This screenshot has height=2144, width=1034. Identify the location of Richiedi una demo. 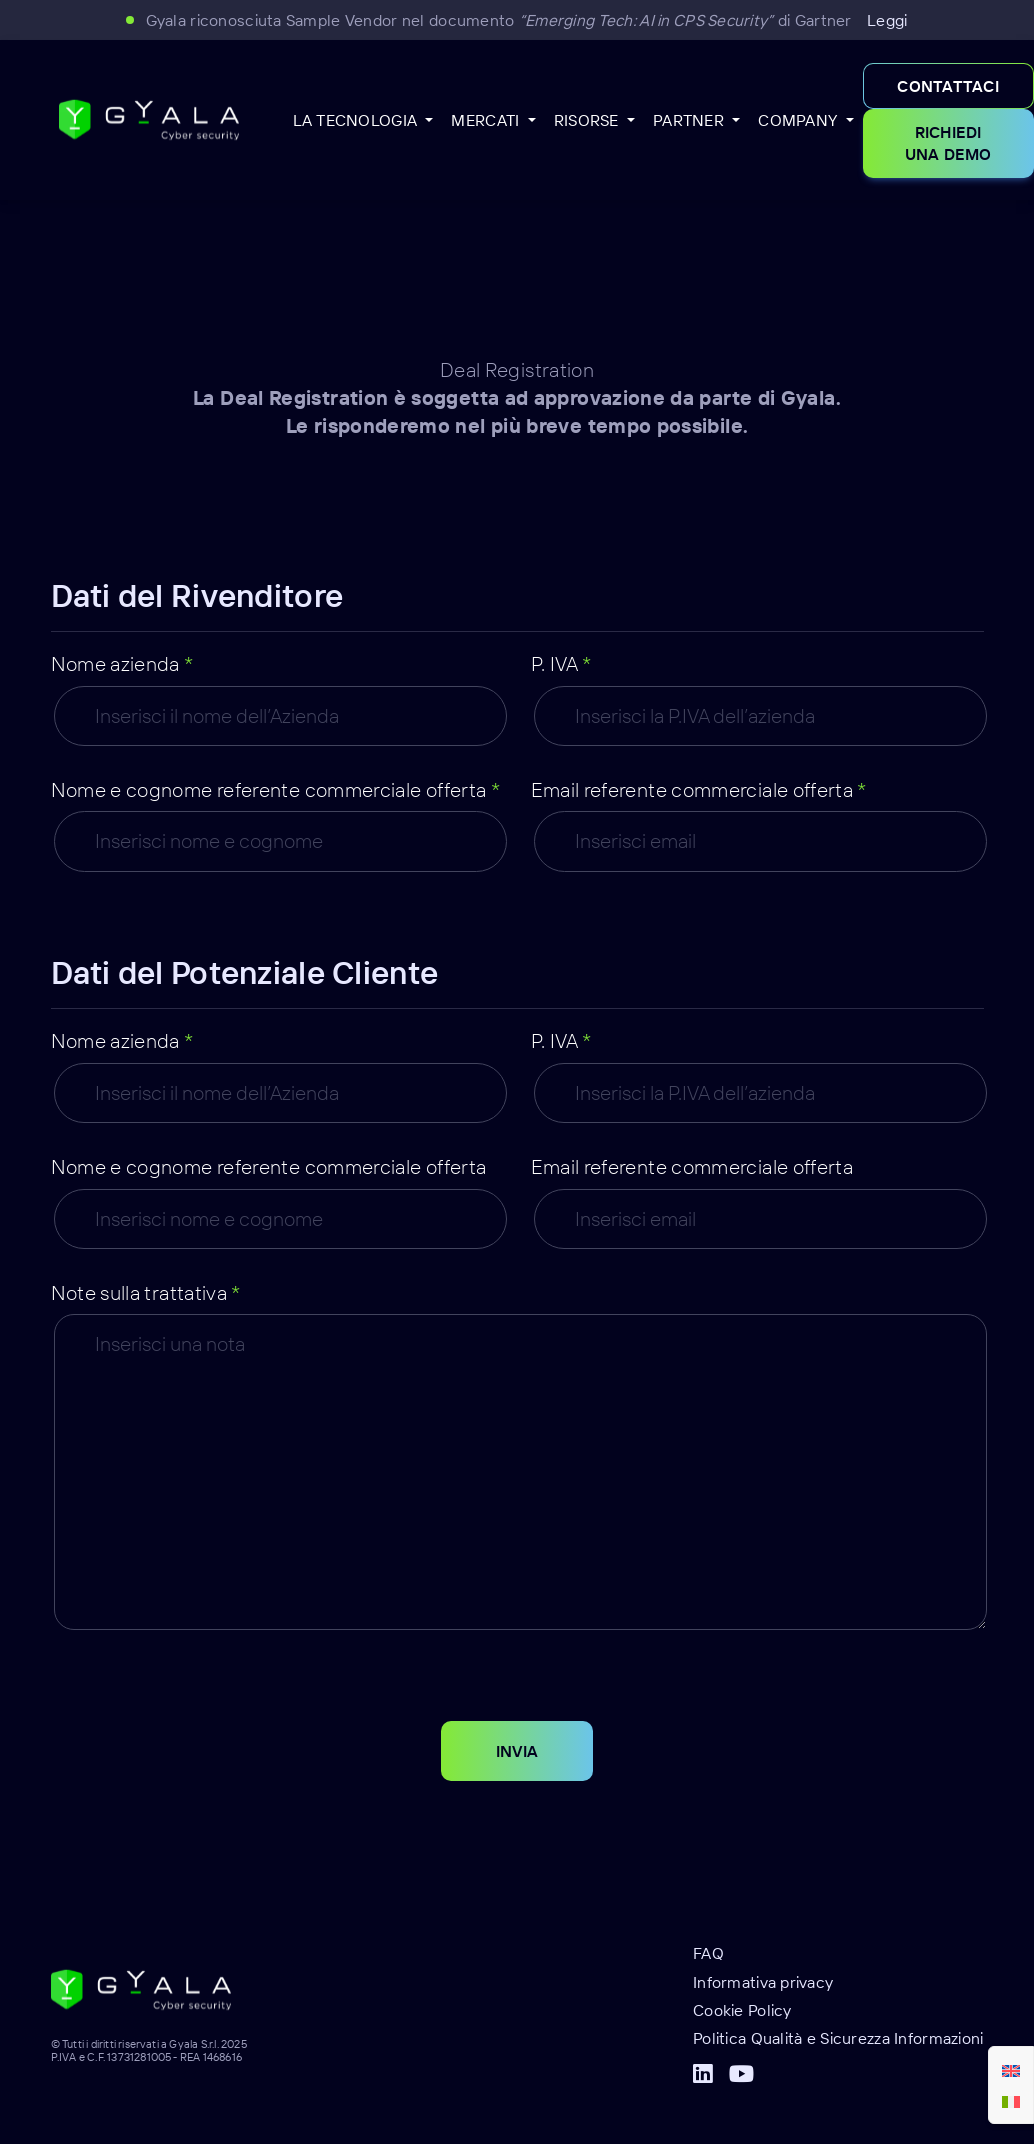
(948, 143).